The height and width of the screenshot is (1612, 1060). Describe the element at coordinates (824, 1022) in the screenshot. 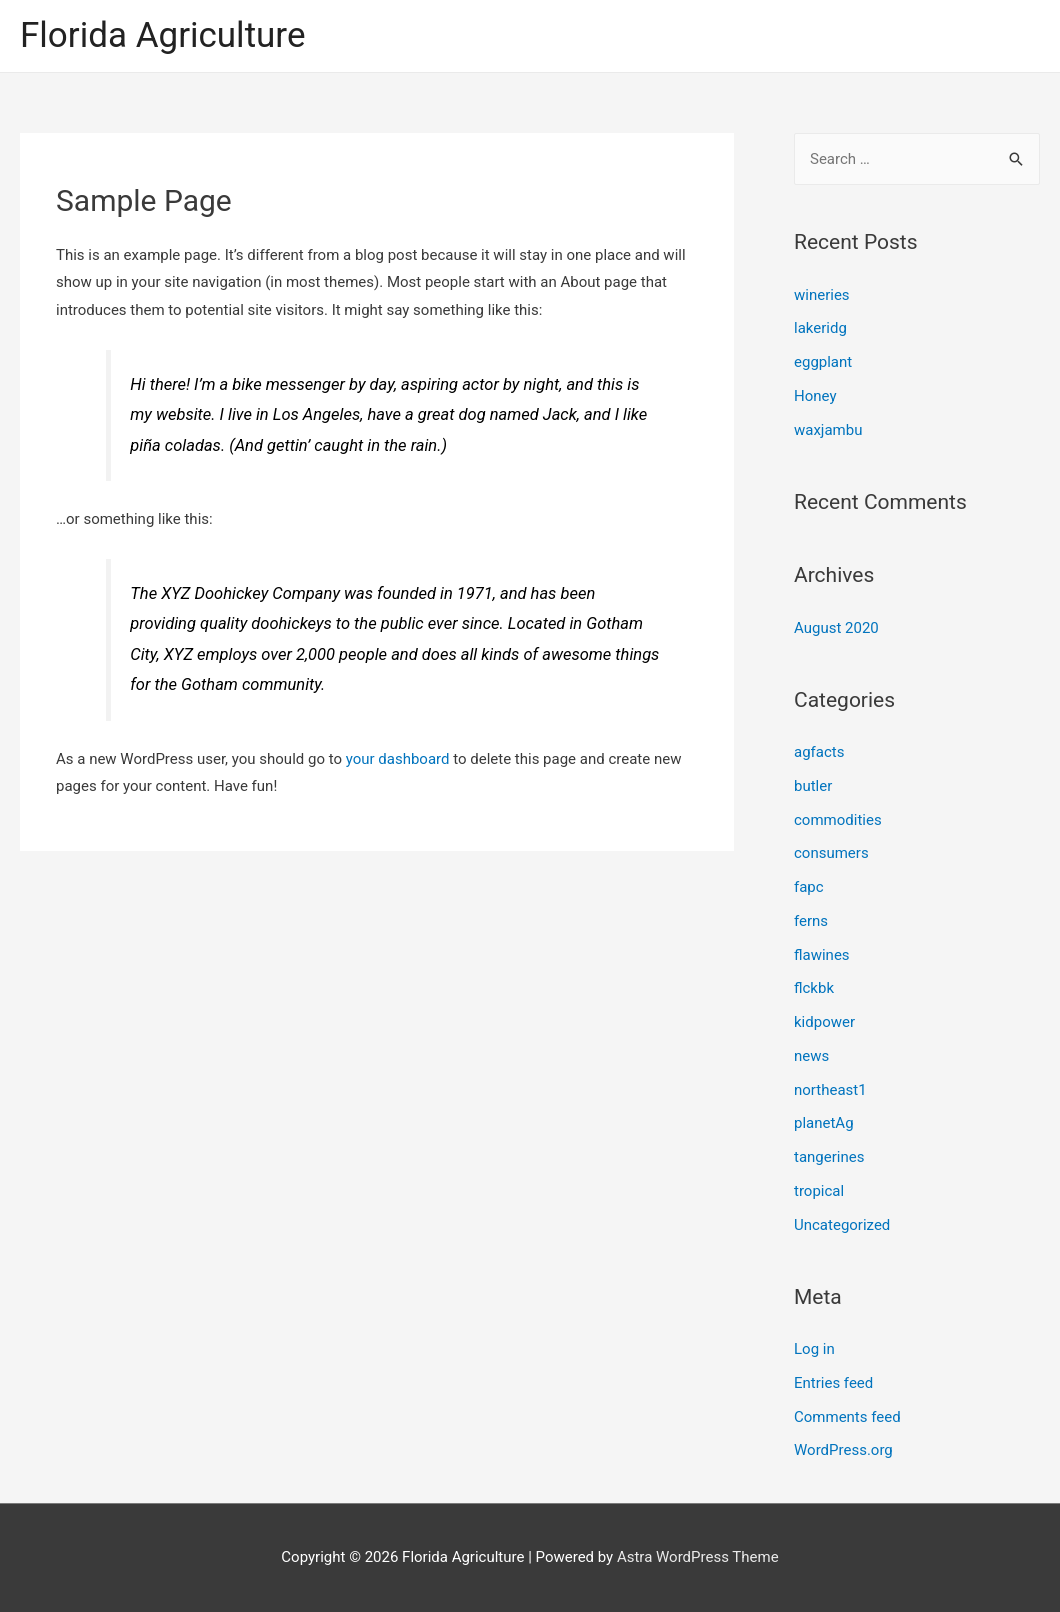

I see `kidpower` at that location.